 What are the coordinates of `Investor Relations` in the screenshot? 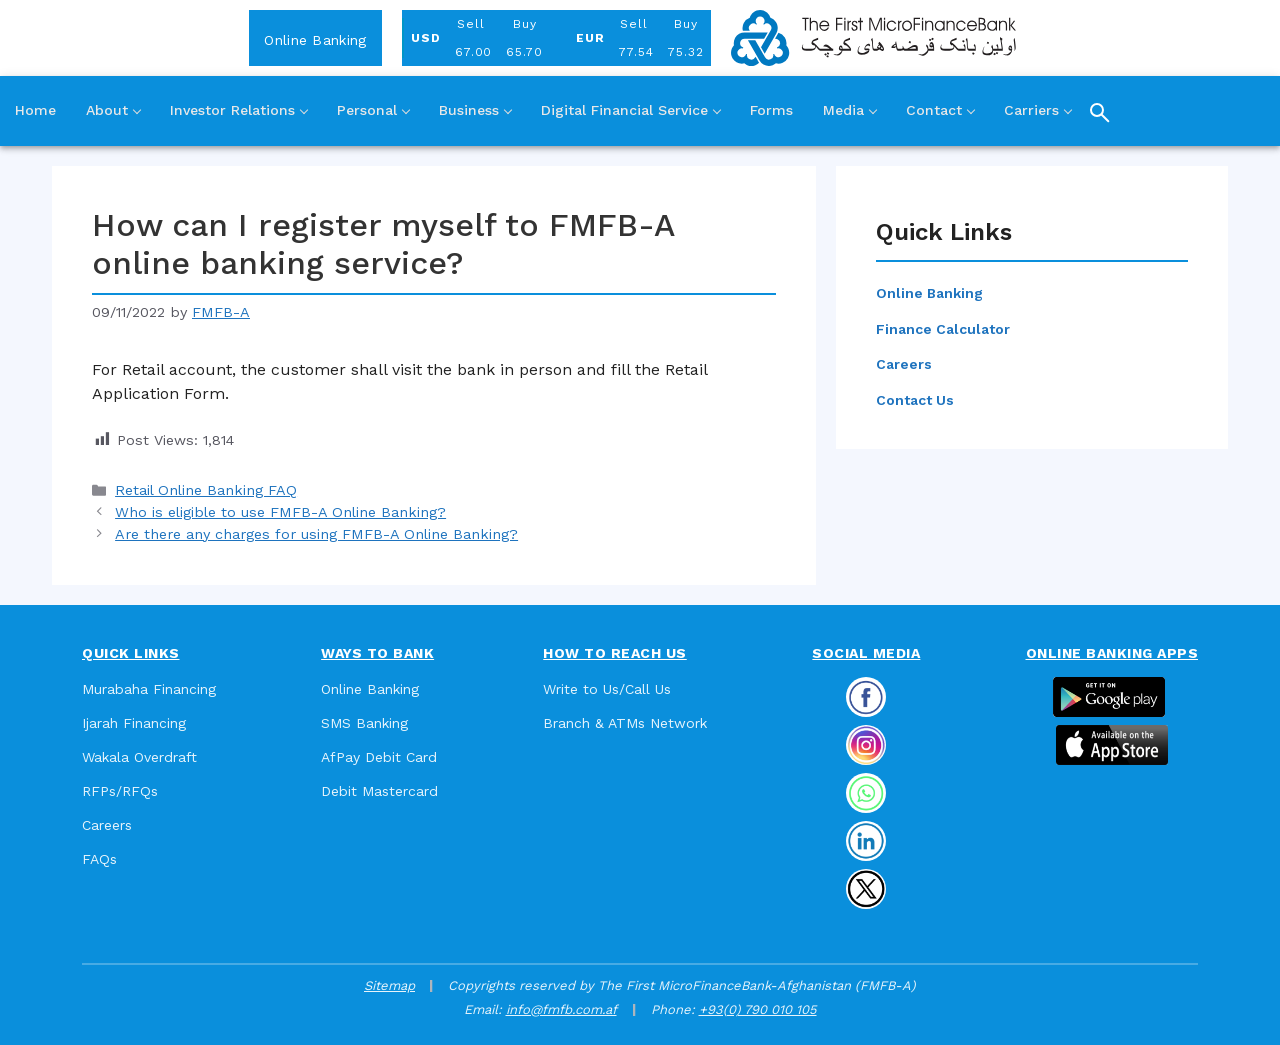 It's located at (238, 110).